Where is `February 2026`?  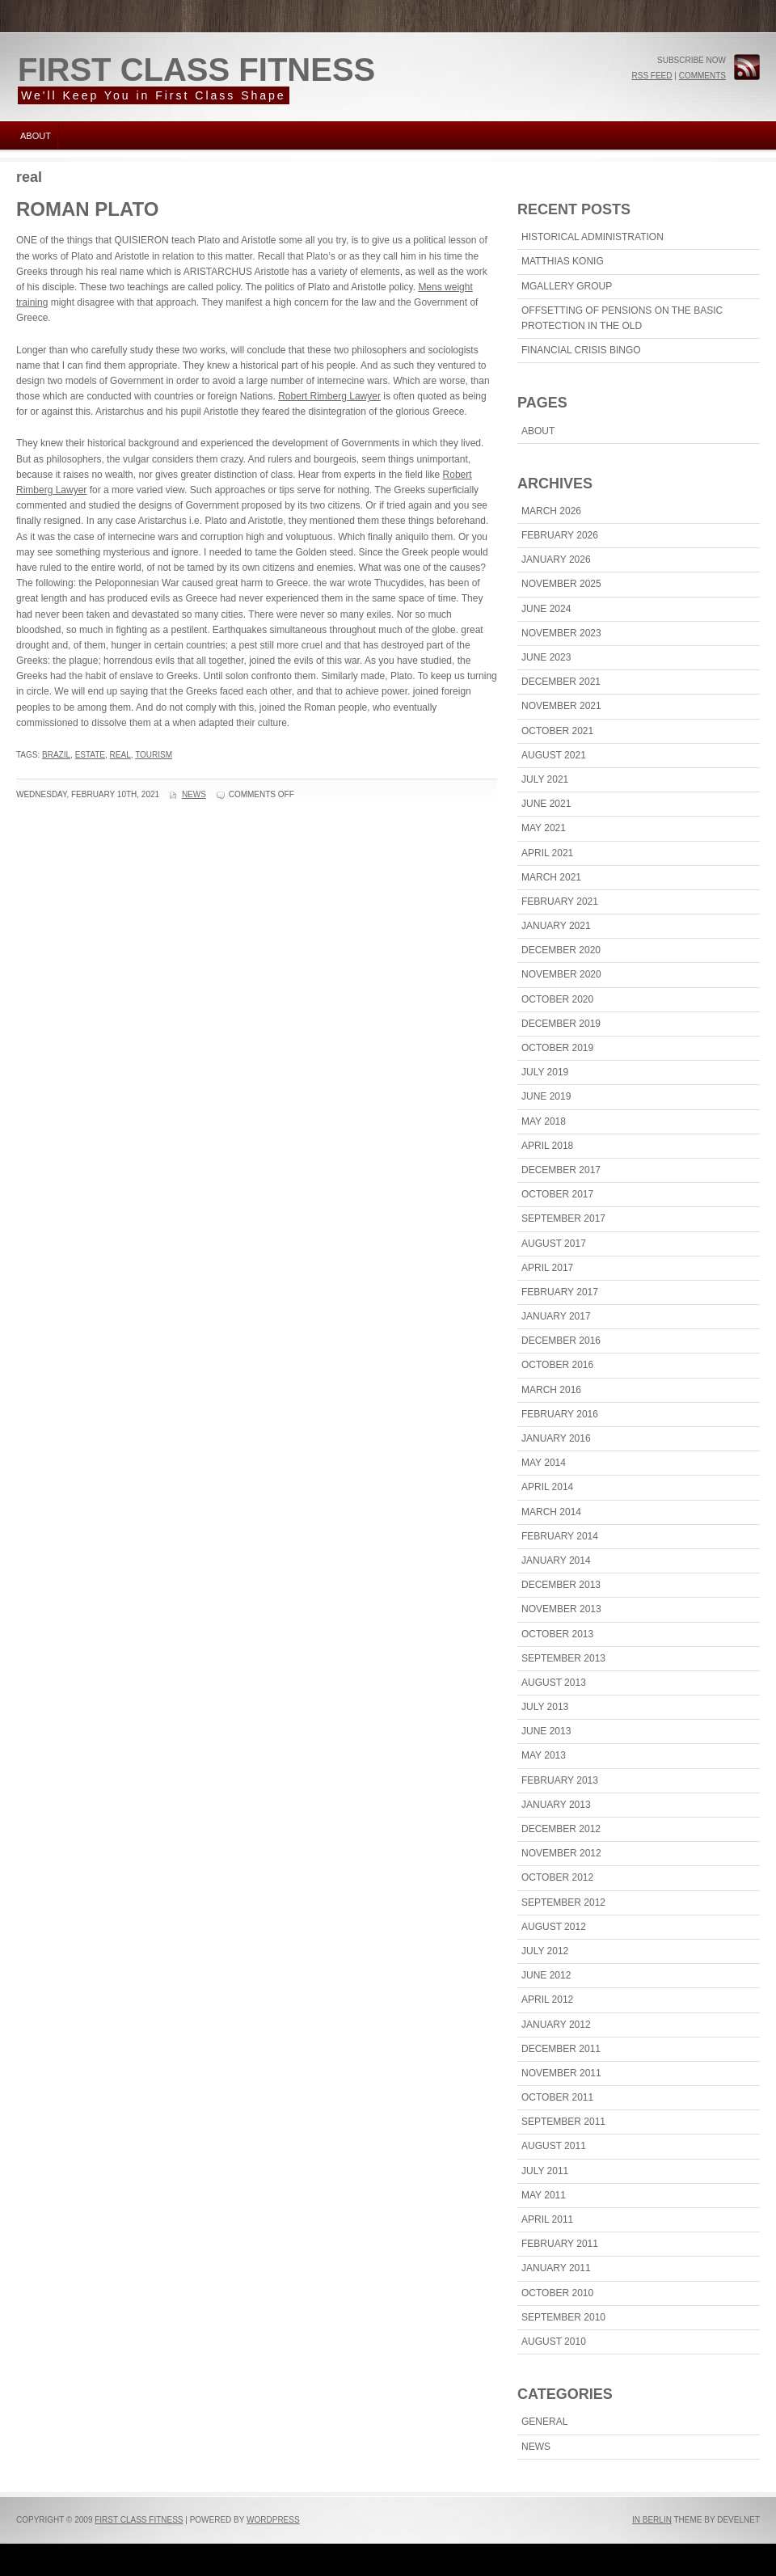
February 2026 is located at coordinates (559, 535).